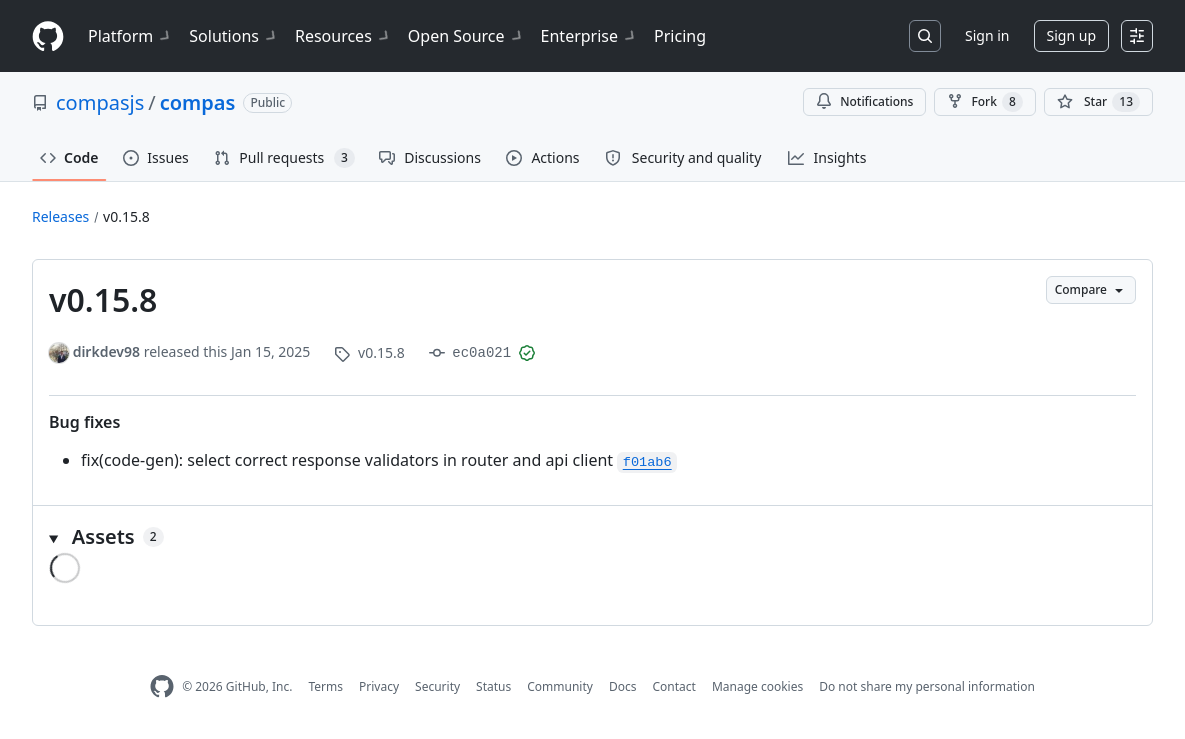 Image resolution: width=1185 pixels, height=739 pixels. I want to click on Fork, so click(984, 102).